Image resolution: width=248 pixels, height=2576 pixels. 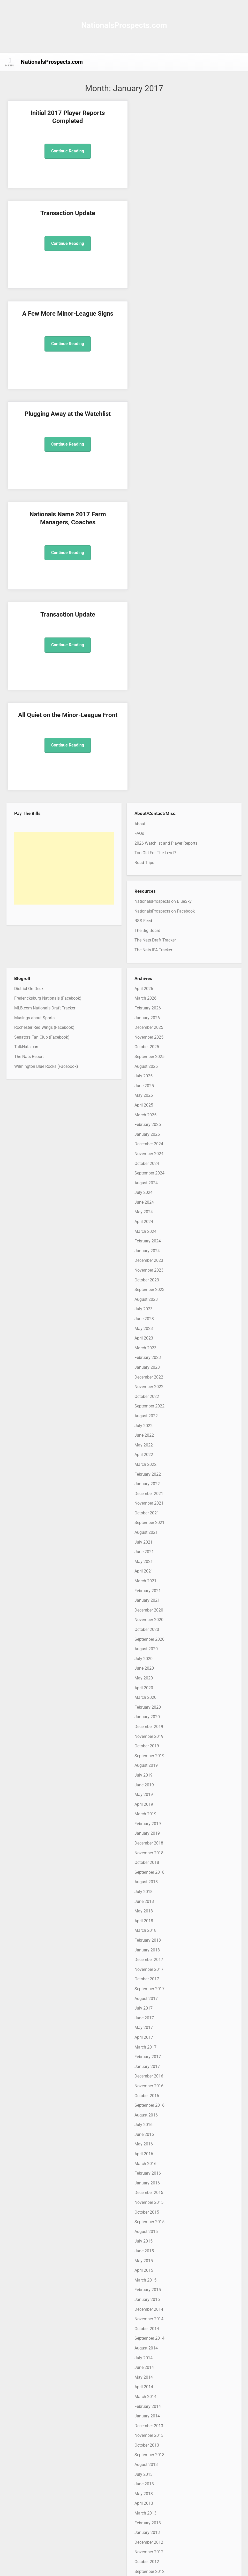 What do you see at coordinates (124, 25) in the screenshot?
I see `NationalsProspects.com` at bounding box center [124, 25].